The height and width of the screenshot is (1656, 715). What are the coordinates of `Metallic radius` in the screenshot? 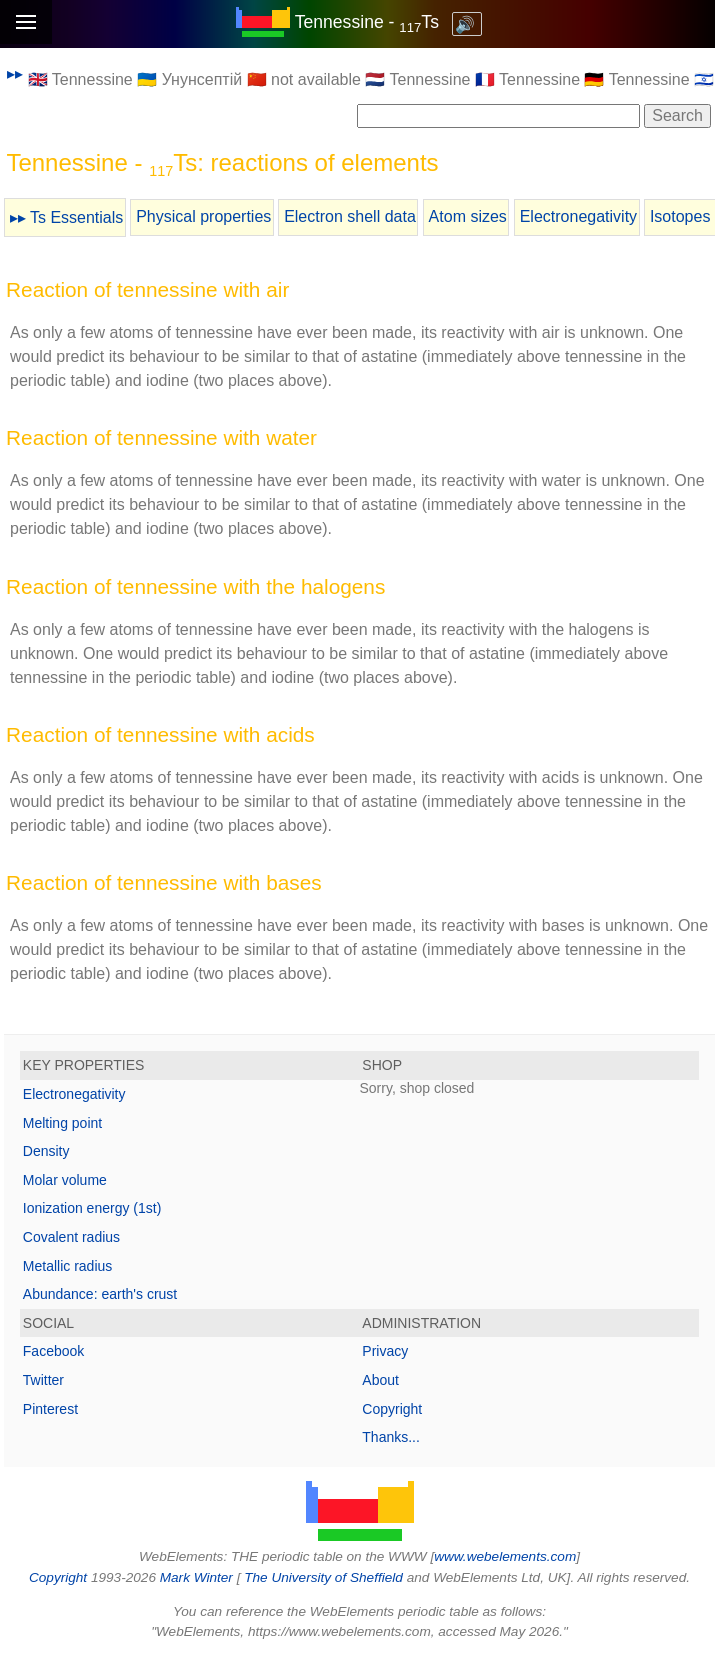 It's located at (67, 1266).